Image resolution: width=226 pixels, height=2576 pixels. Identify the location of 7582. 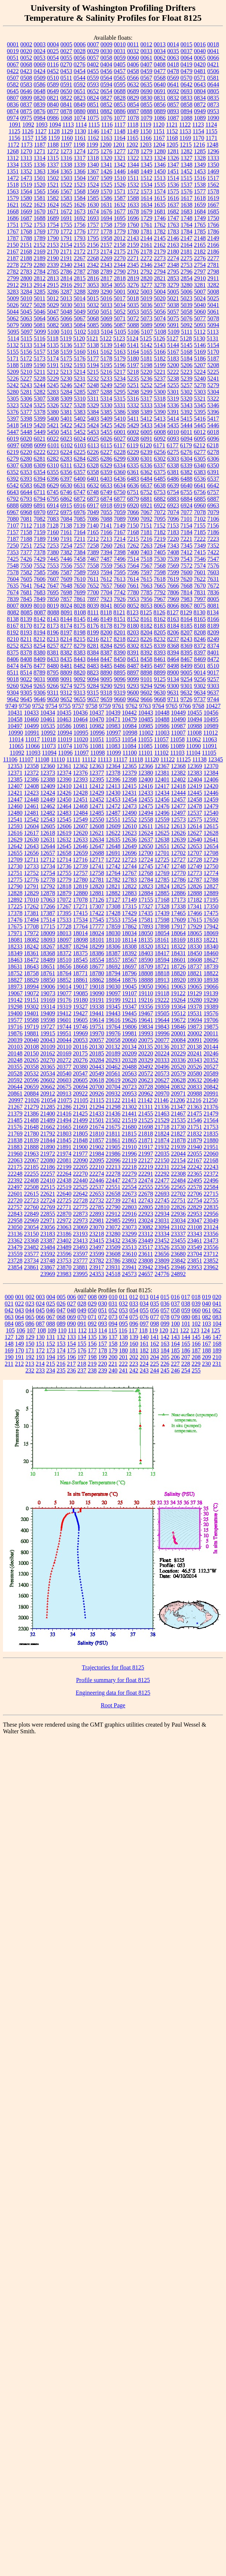
(26, 572).